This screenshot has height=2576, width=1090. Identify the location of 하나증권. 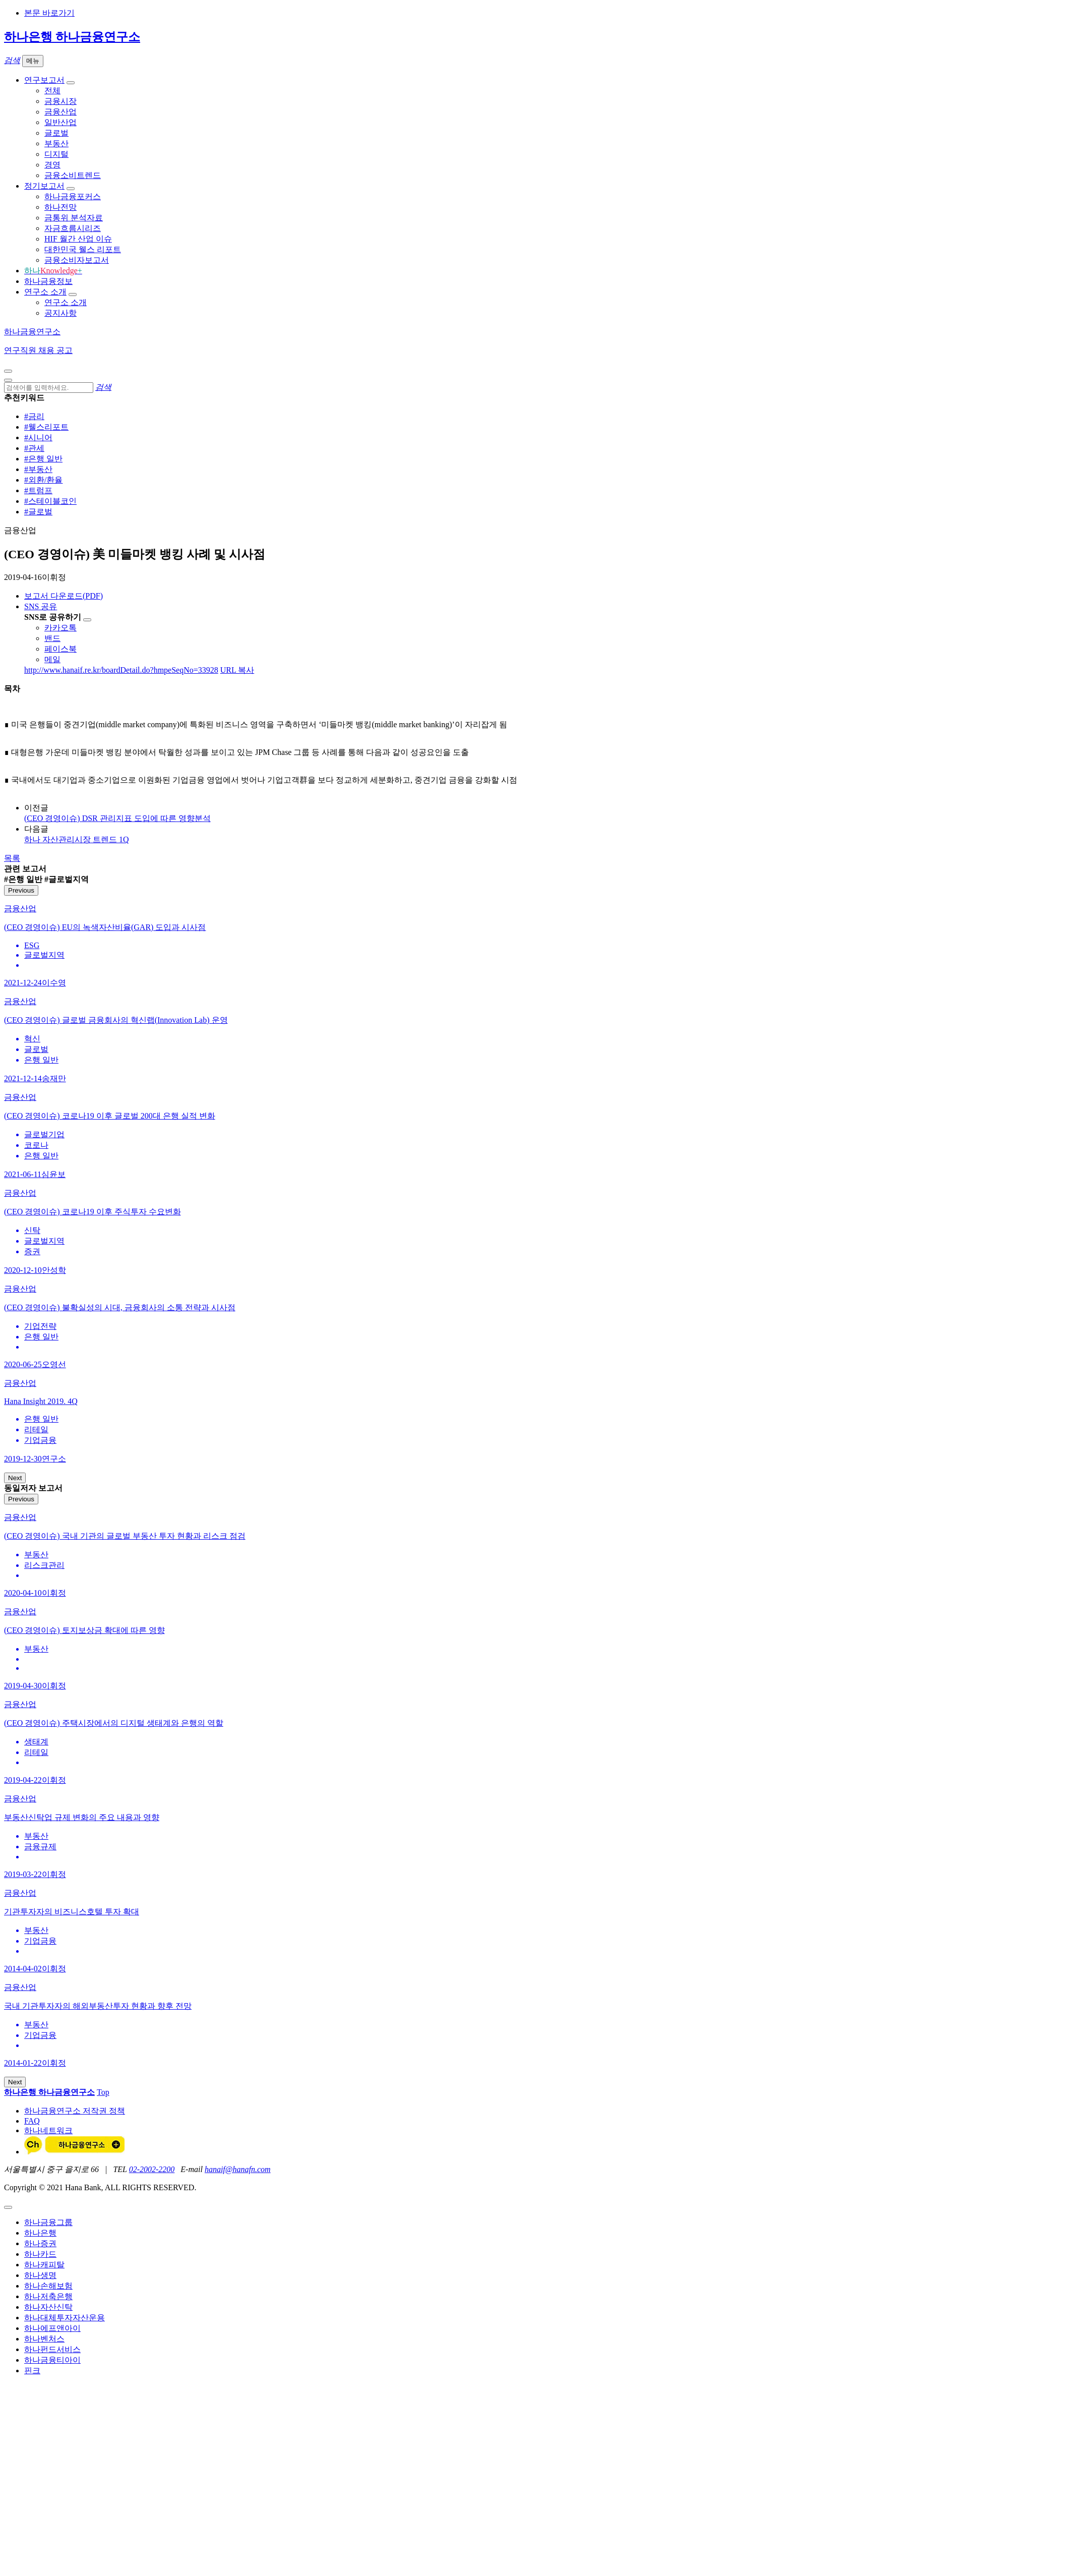
(40, 2243).